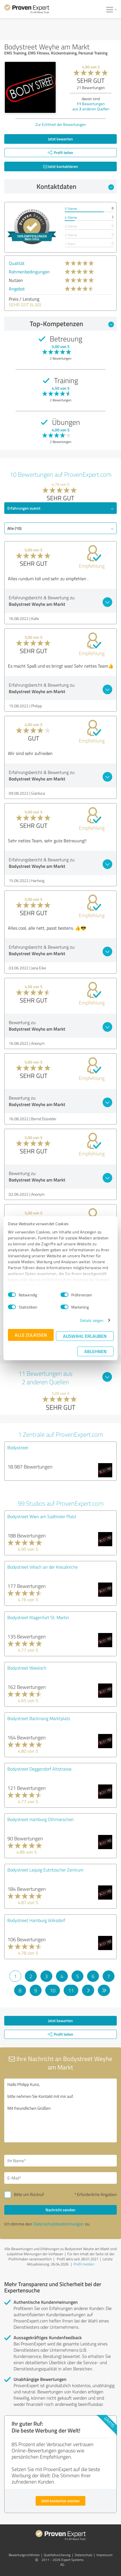 The height and width of the screenshot is (2576, 121). What do you see at coordinates (29, 272) in the screenshot?
I see `Rahmenbedingungen` at bounding box center [29, 272].